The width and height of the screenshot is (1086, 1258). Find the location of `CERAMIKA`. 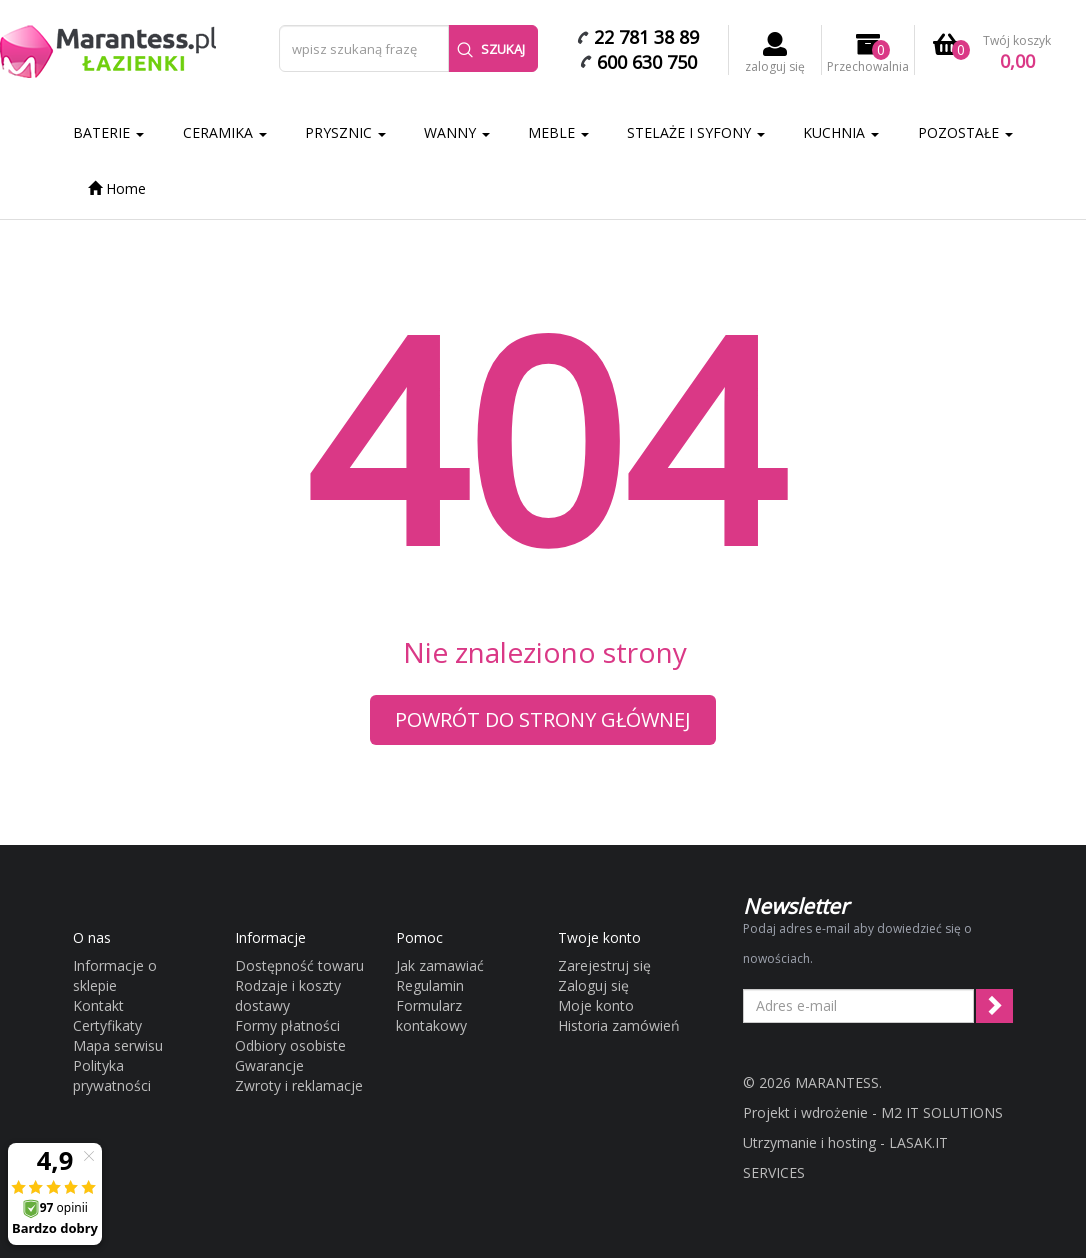

CERAMIKA is located at coordinates (225, 132).